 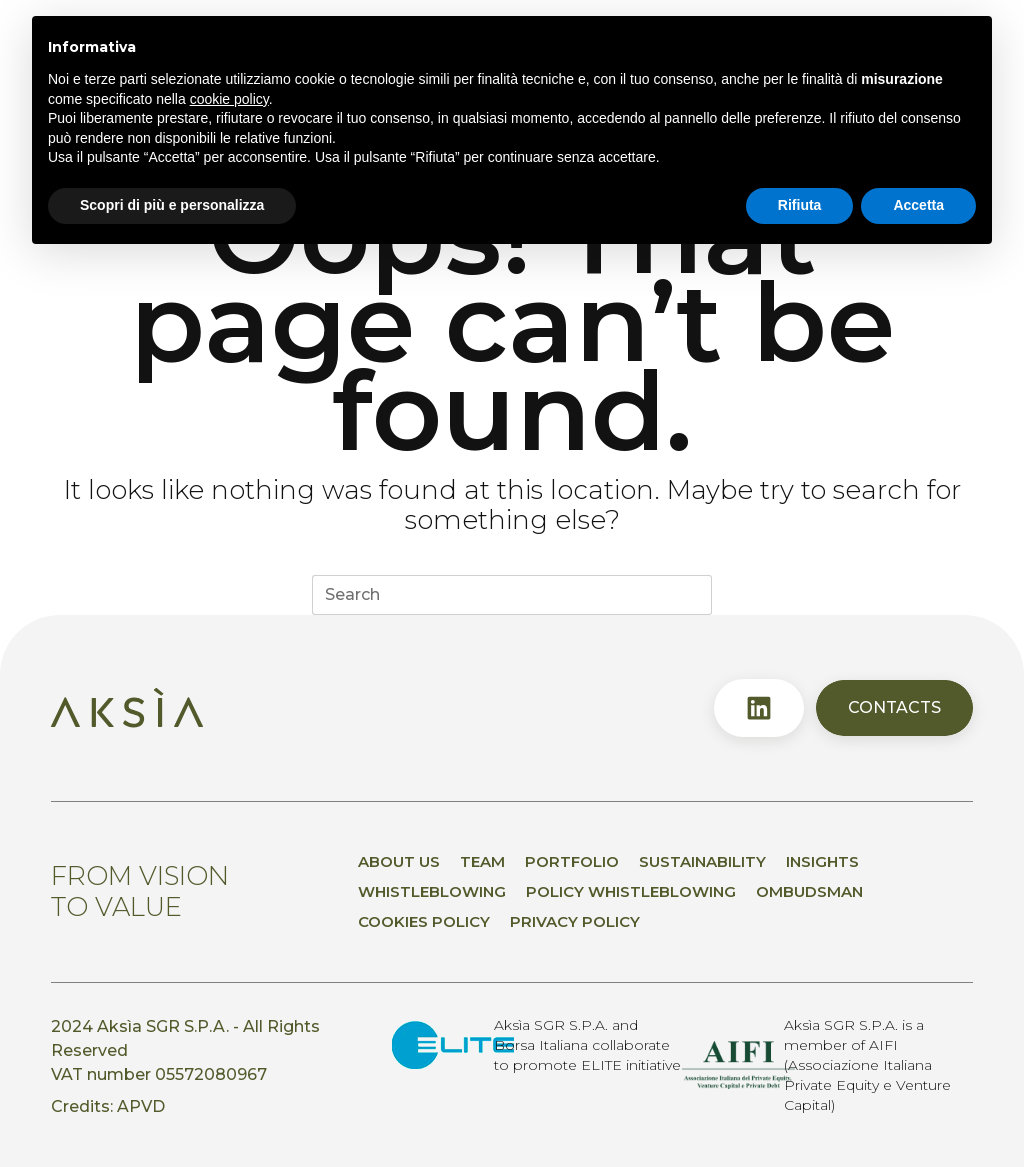 What do you see at coordinates (482, 861) in the screenshot?
I see `Team [menuitem]` at bounding box center [482, 861].